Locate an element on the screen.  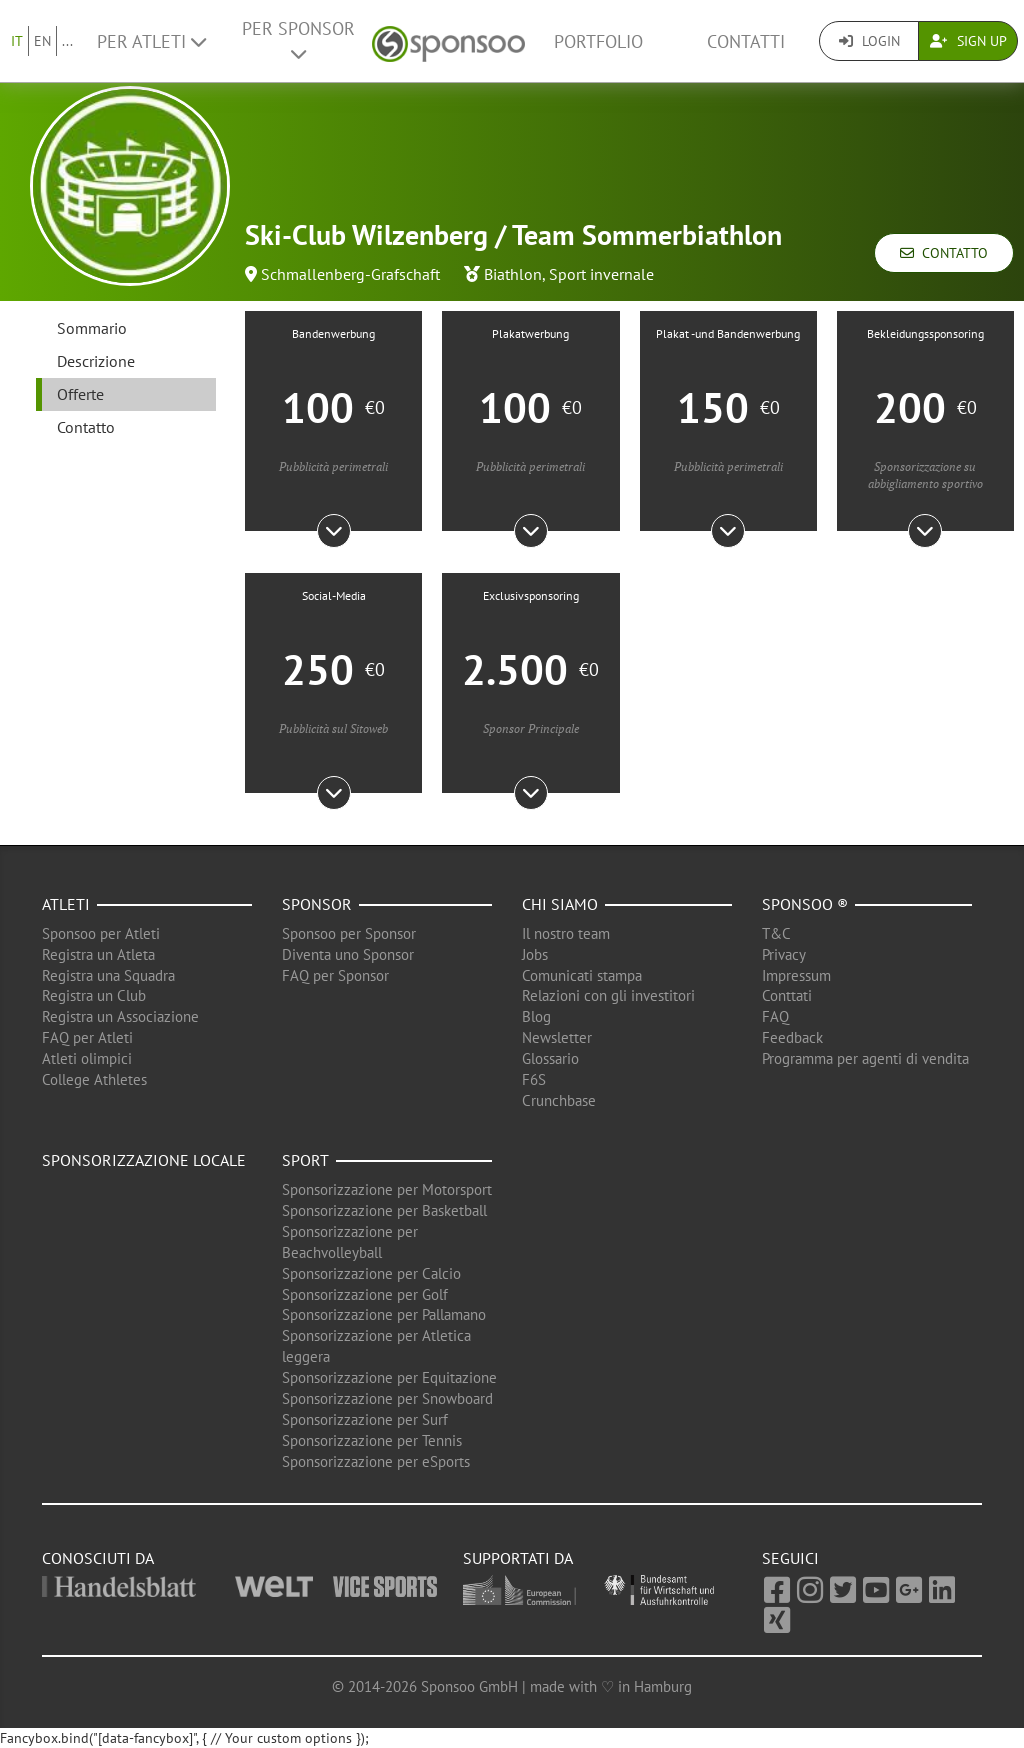
Crunchbase is located at coordinates (559, 1100).